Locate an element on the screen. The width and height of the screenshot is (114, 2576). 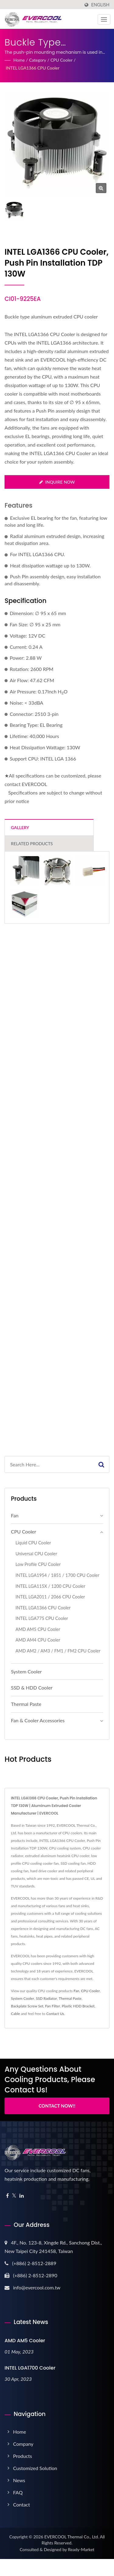
INTEL LGA2011 / 2066 CPU Cooler is located at coordinates (50, 1596).